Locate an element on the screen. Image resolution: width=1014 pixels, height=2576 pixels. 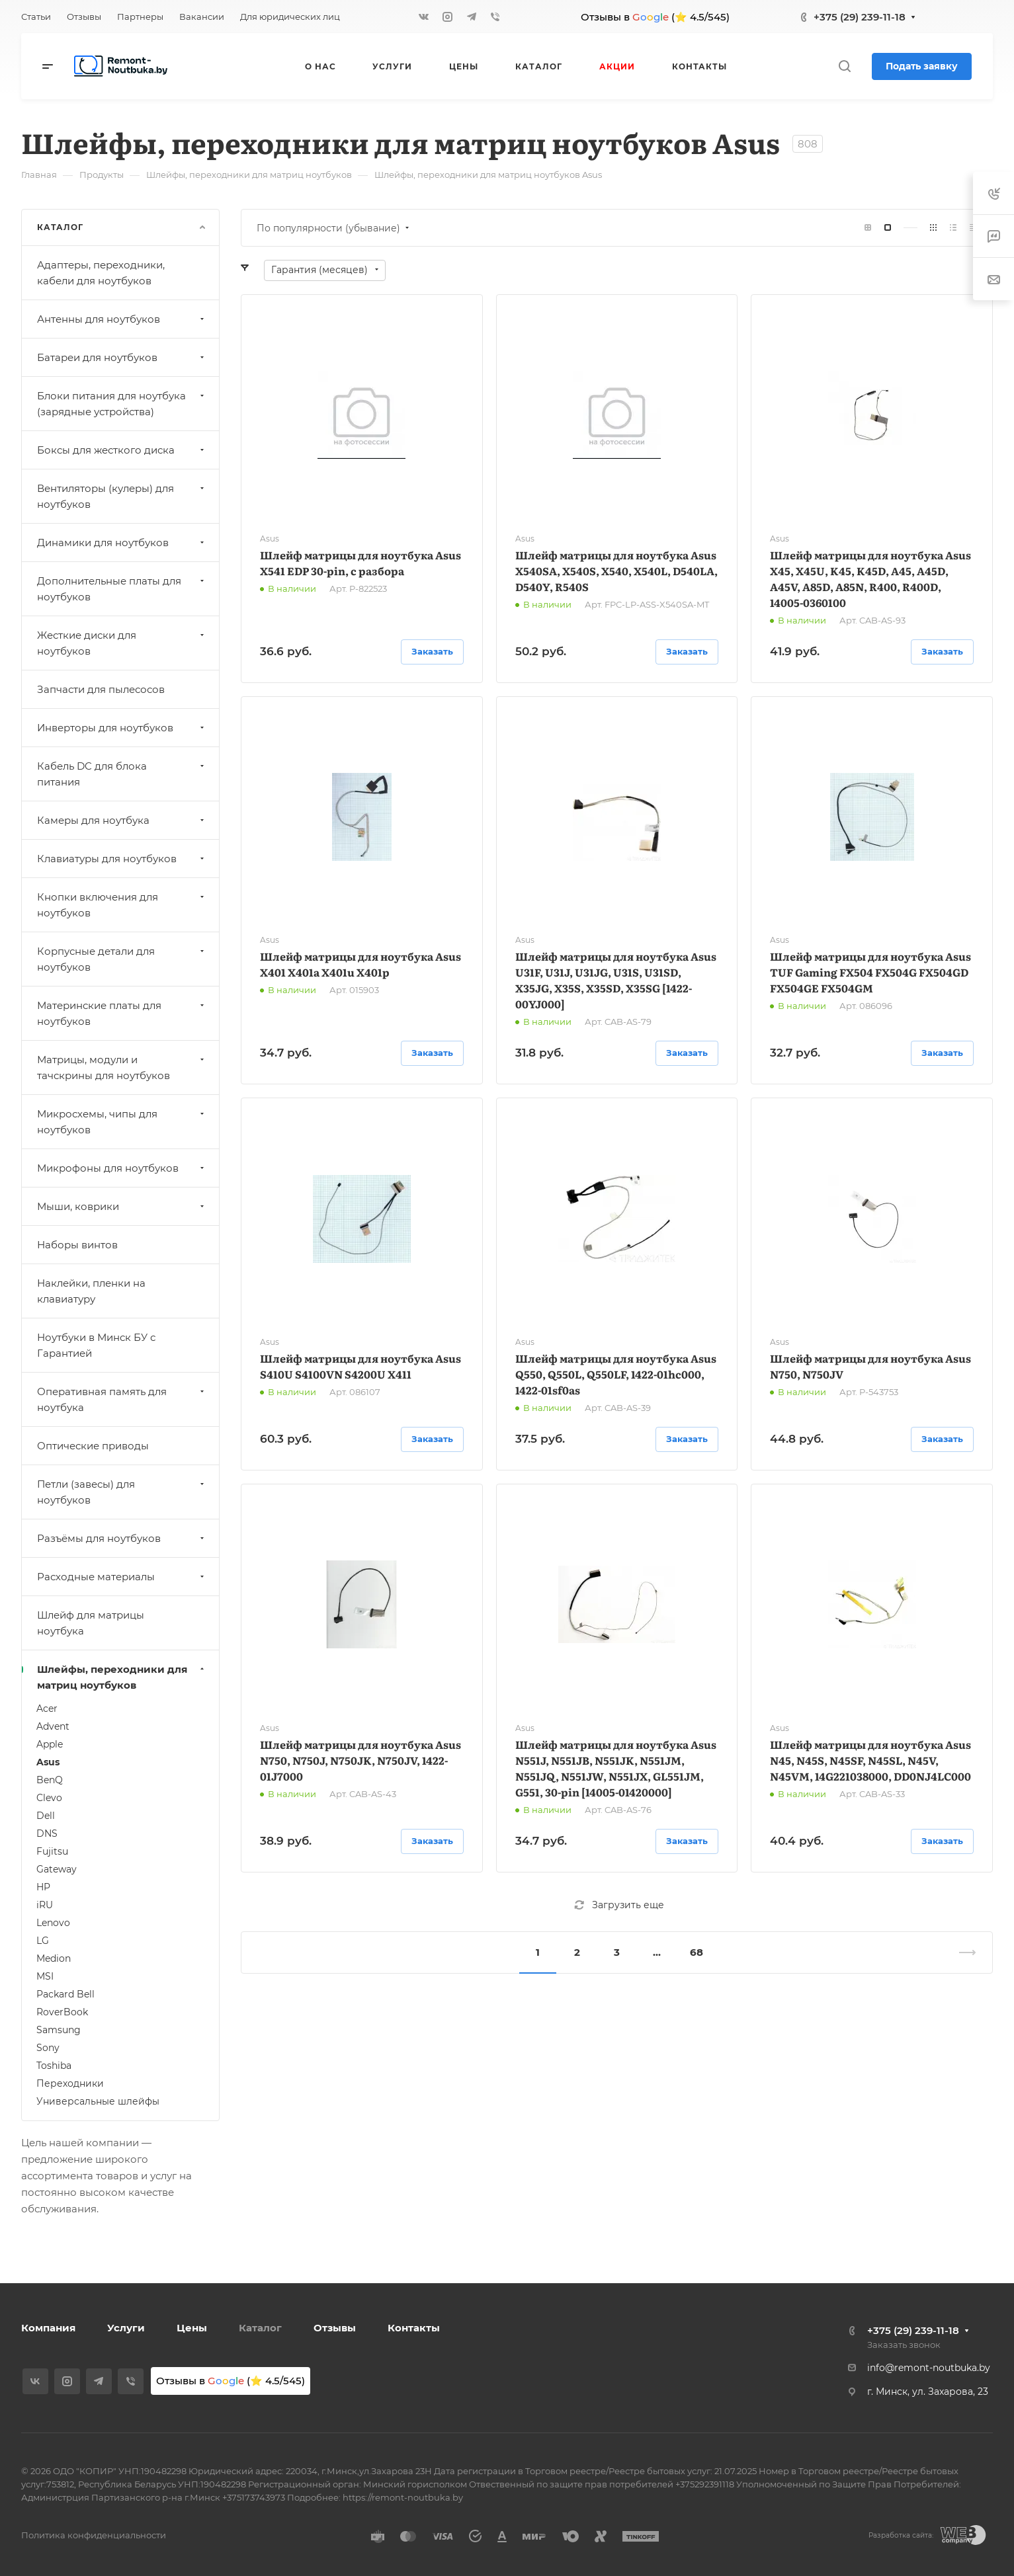
Отзывы is located at coordinates (335, 2327).